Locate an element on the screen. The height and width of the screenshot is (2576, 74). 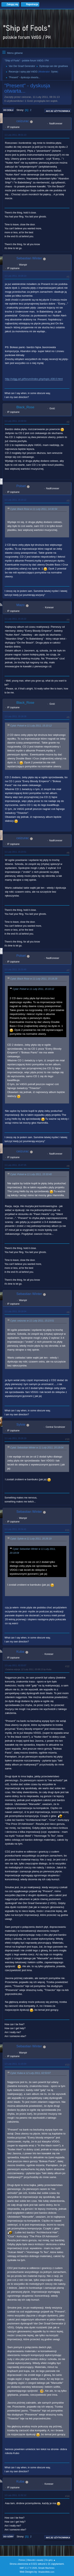
Warunki i zasady is located at coordinates (35, 2560).